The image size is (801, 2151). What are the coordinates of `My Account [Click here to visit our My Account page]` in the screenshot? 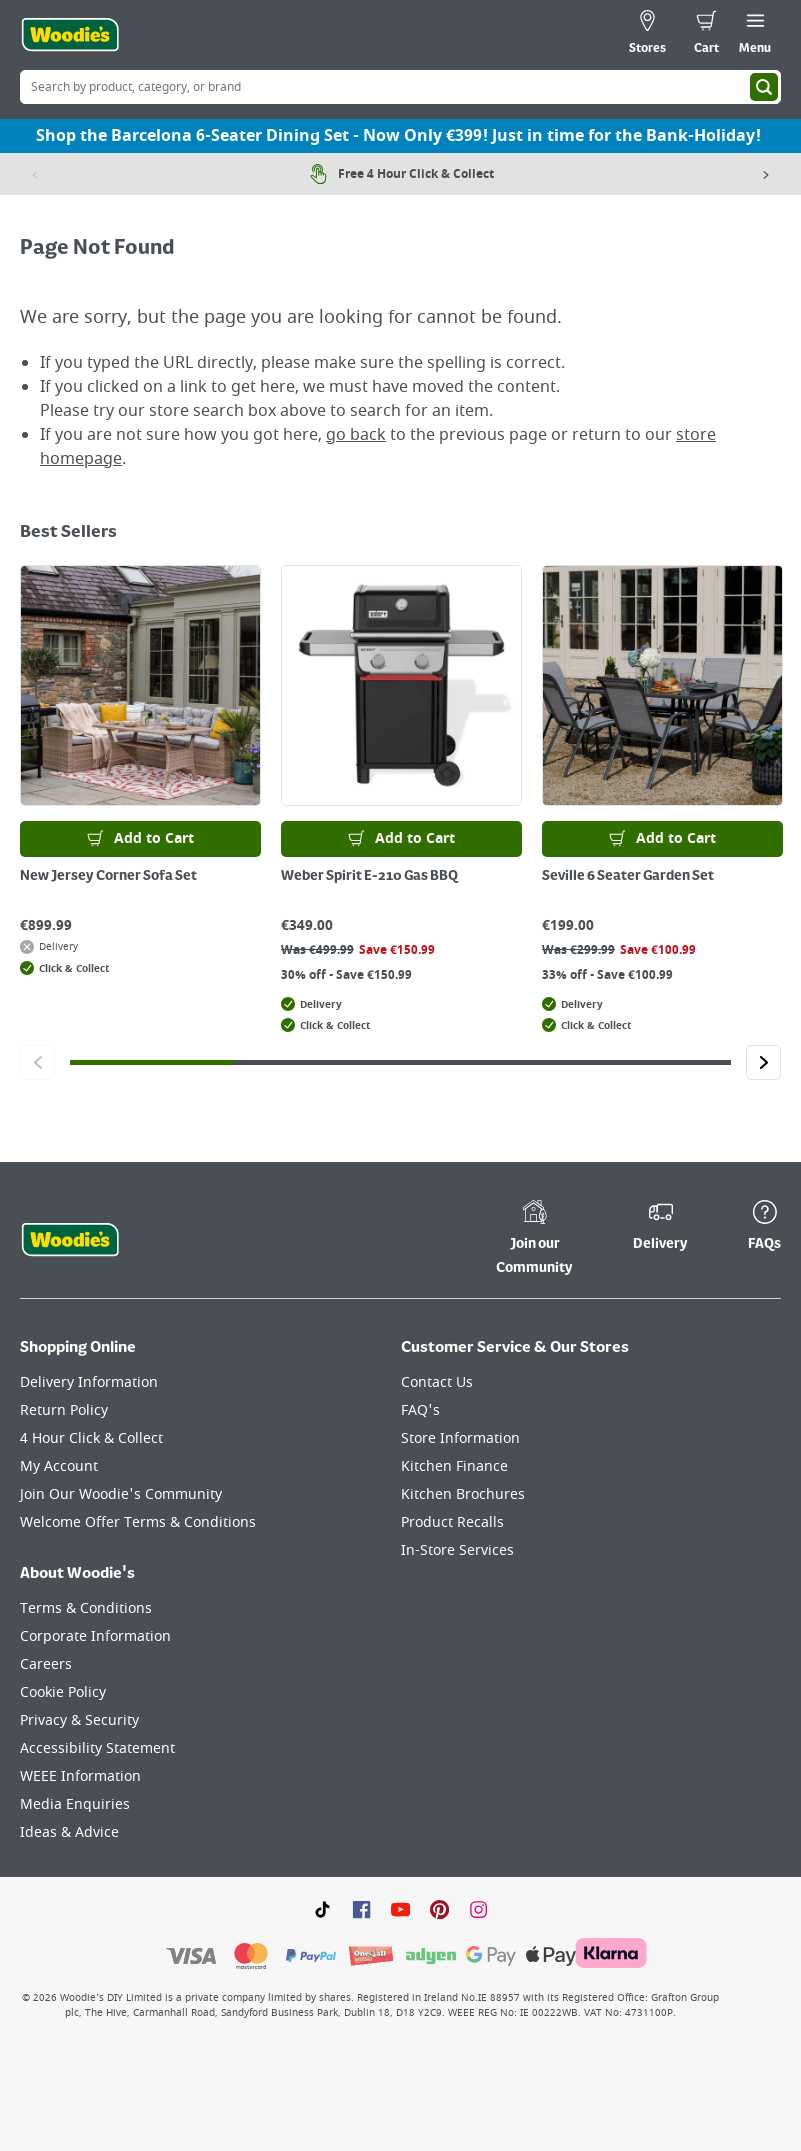 It's located at (59, 1466).